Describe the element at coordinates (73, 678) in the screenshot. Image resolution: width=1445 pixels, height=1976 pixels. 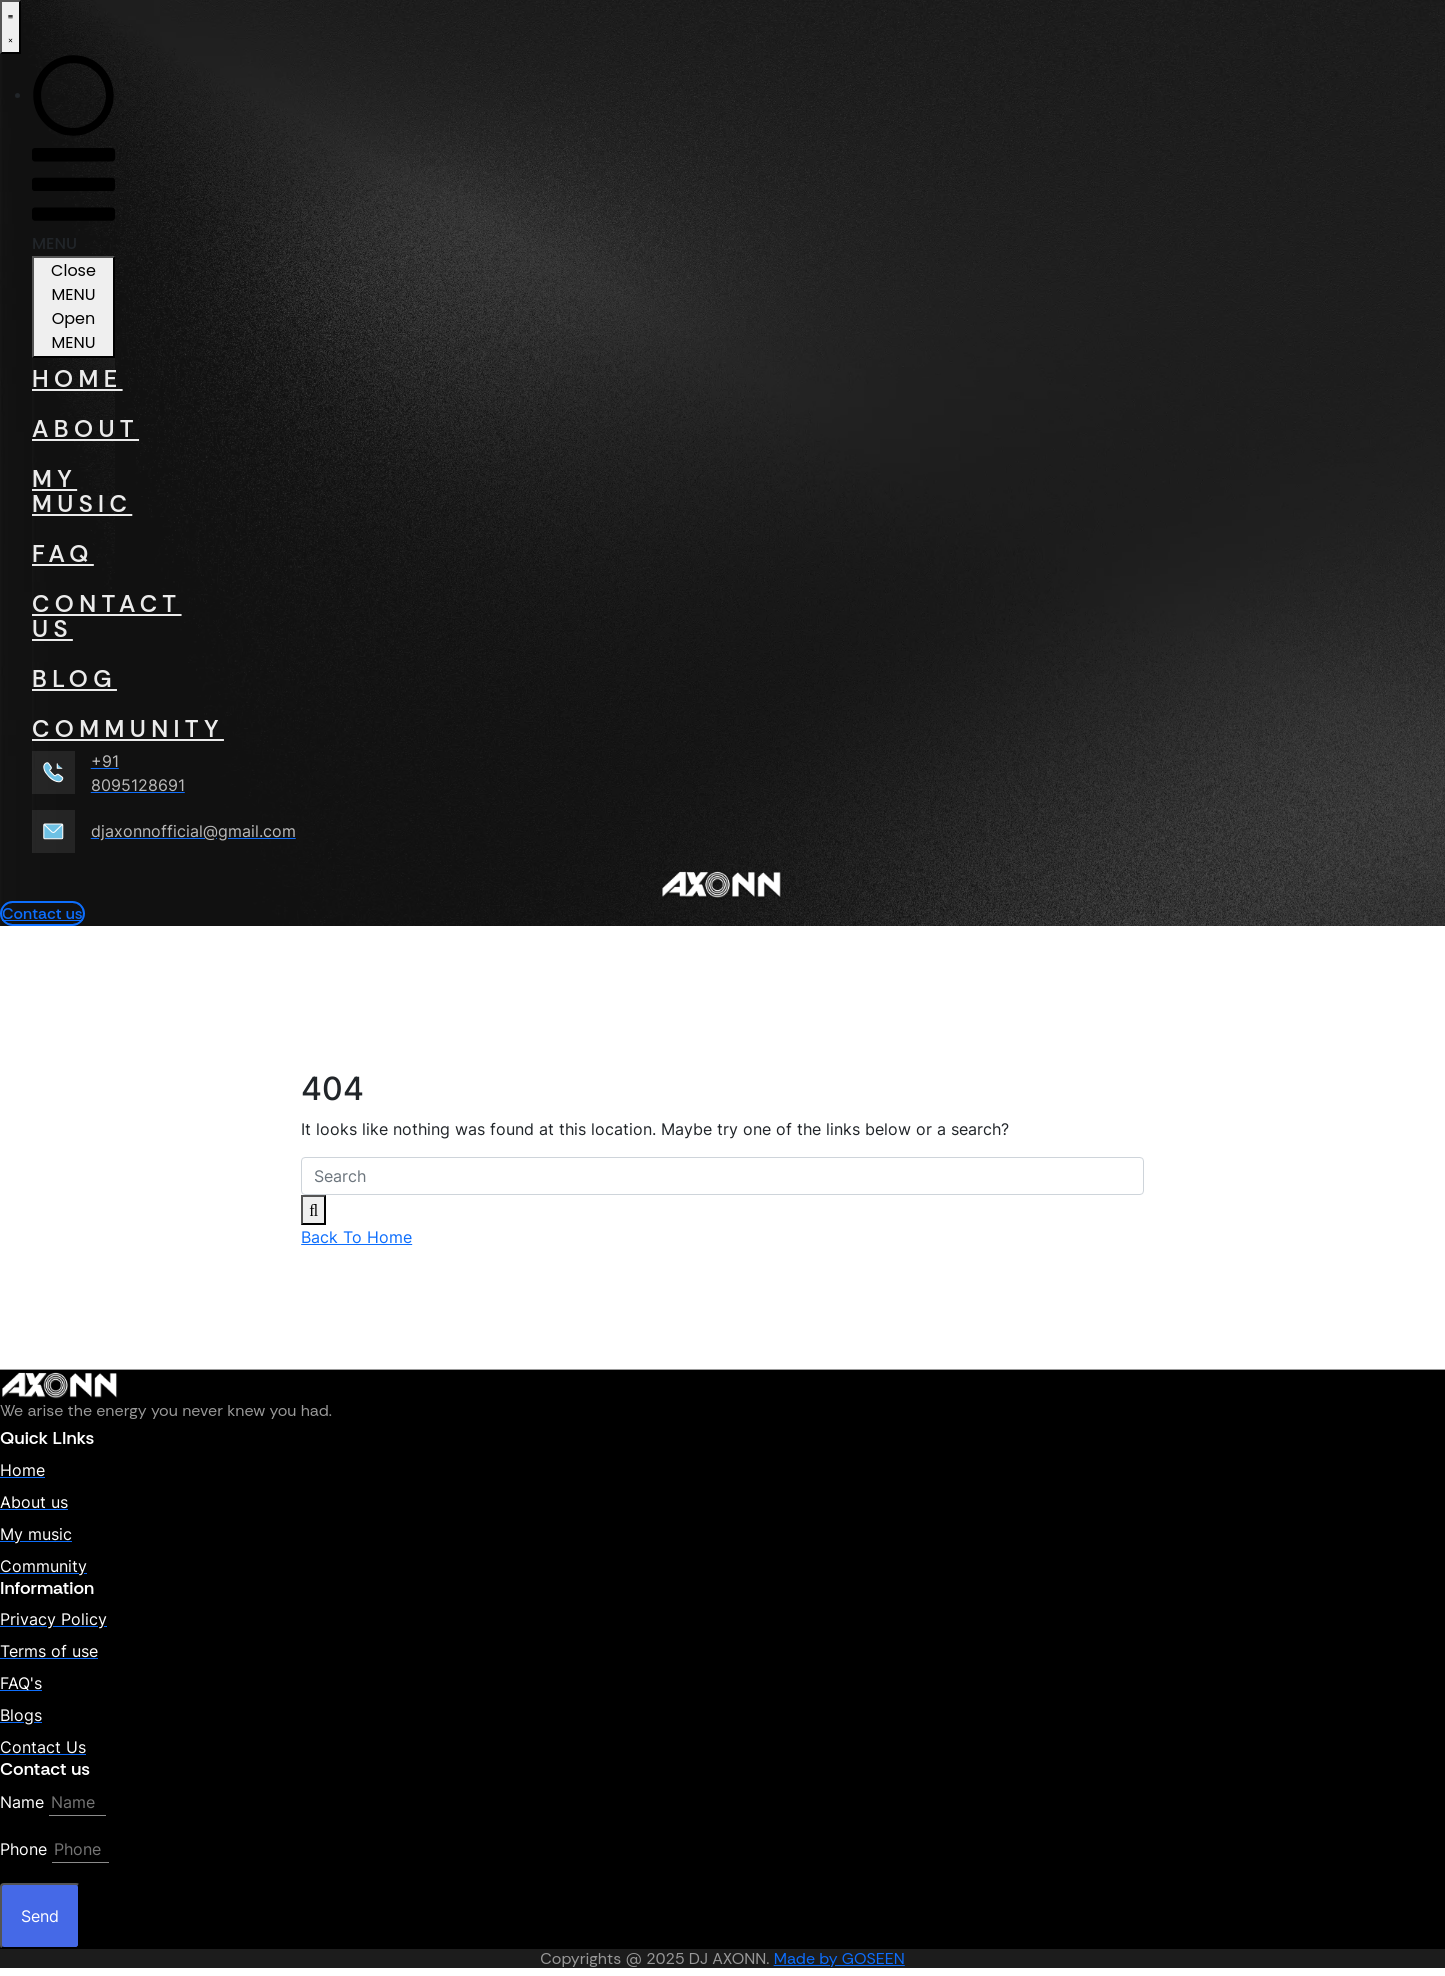
I see `Blog` at that location.